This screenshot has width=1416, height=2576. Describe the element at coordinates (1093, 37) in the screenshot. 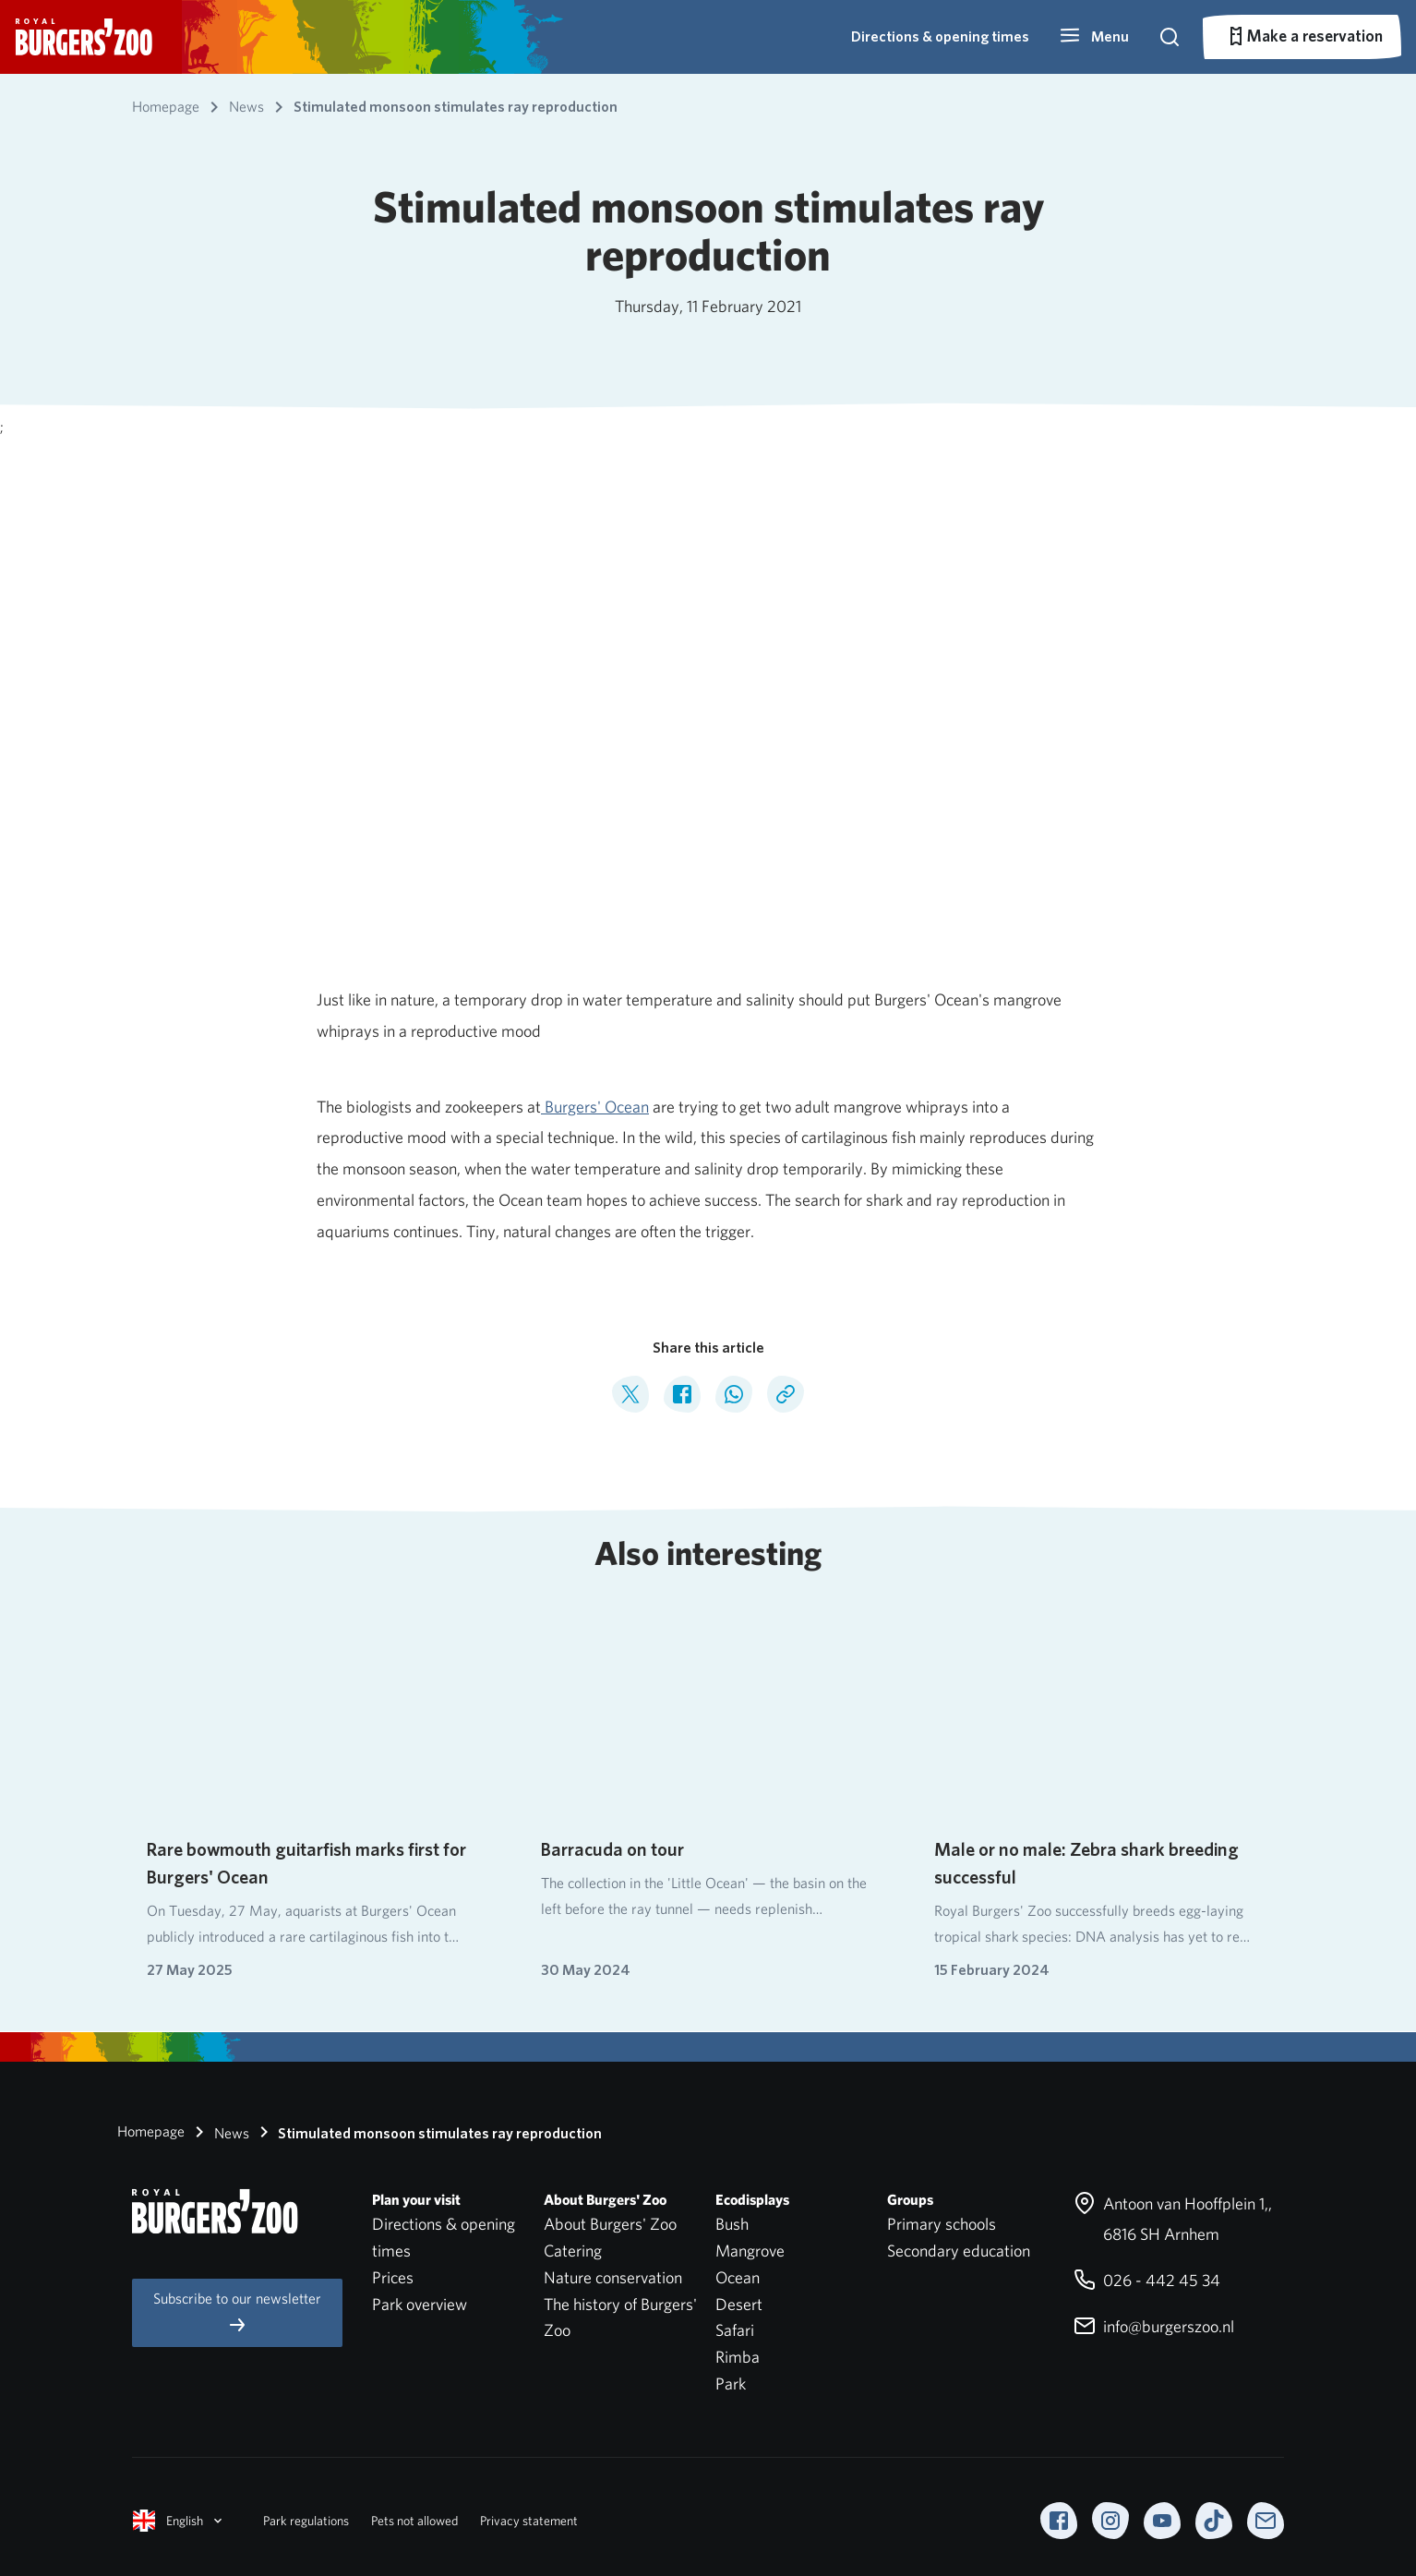

I see `[button]` at that location.